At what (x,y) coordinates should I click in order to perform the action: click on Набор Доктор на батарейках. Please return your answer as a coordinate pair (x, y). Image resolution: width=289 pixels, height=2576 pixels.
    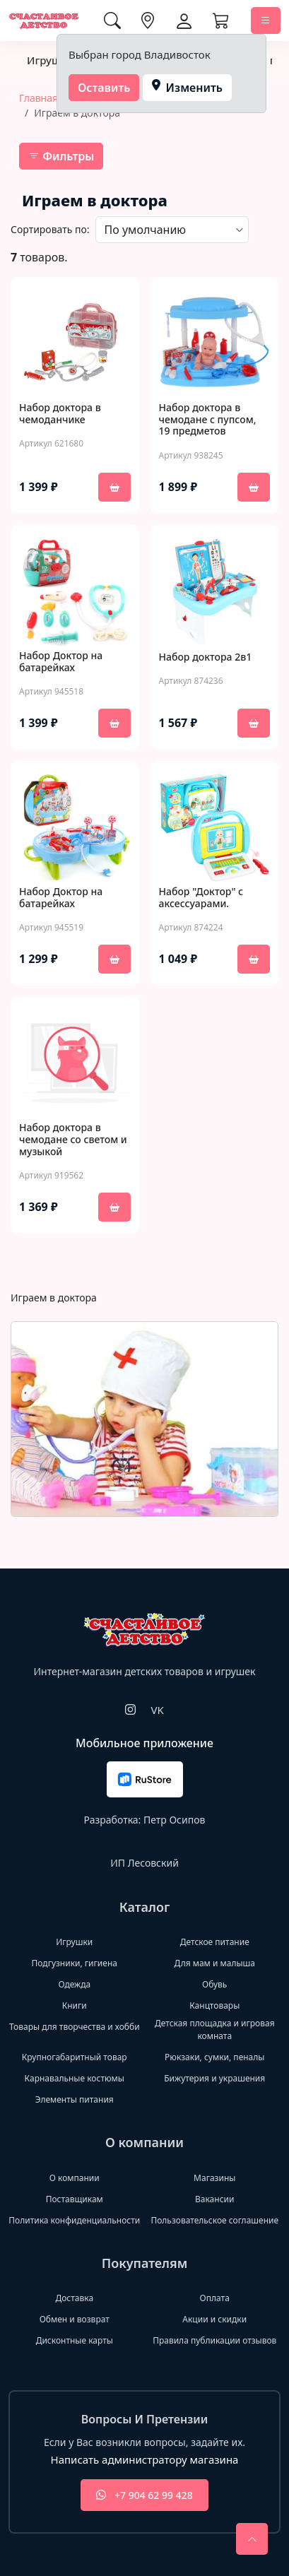
    Looking at the image, I should click on (60, 662).